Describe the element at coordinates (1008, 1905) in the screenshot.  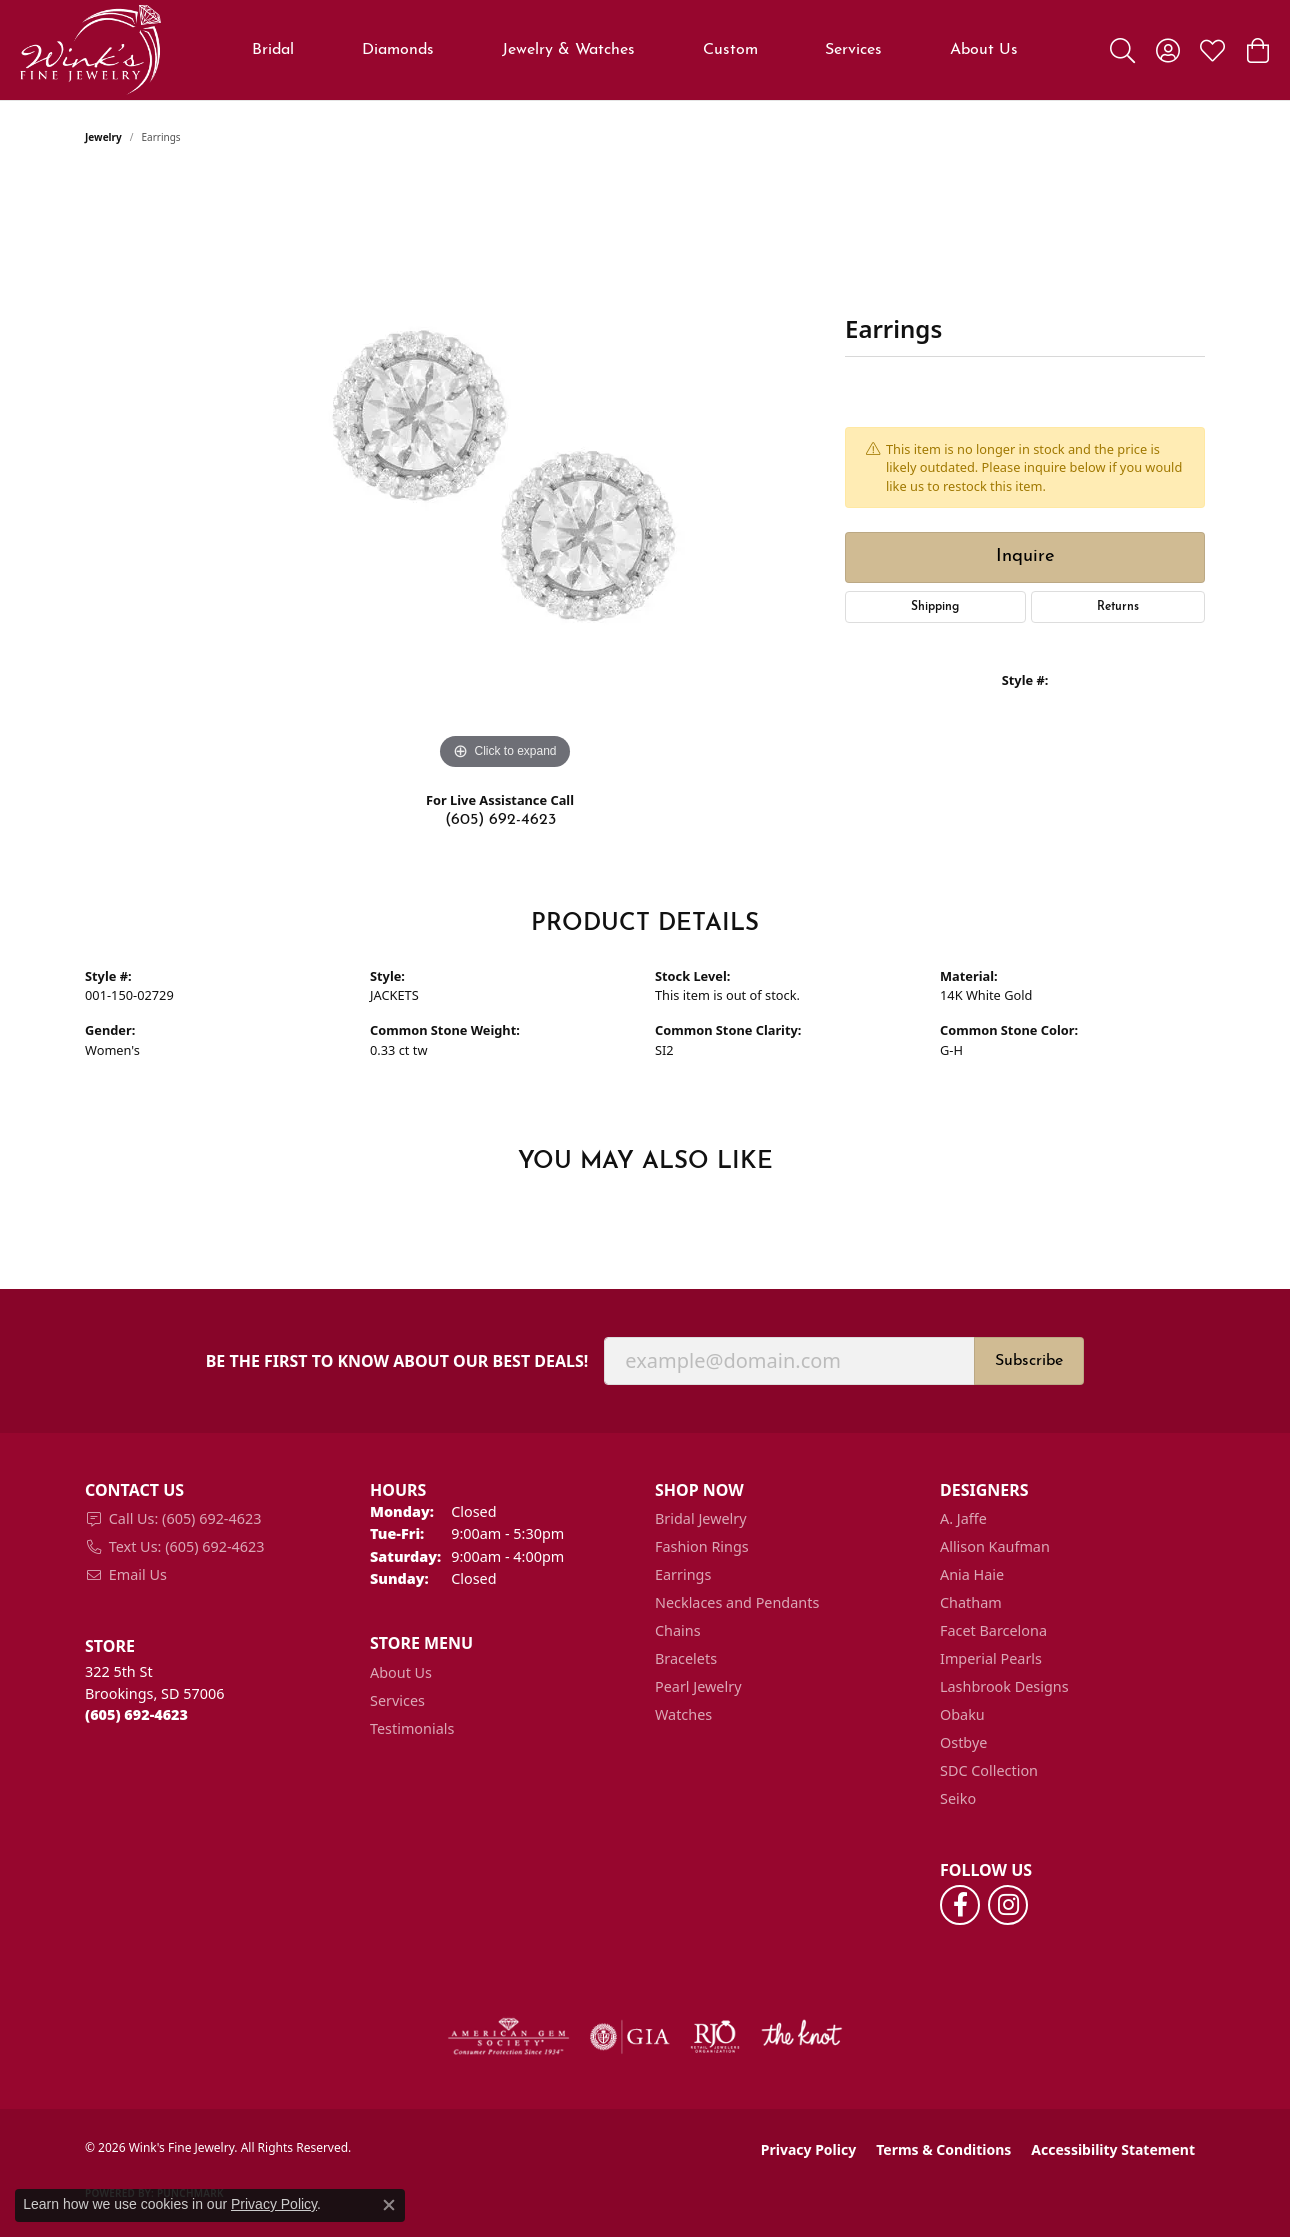
I see `[Follow us on instagram (opens in new tab)]` at that location.